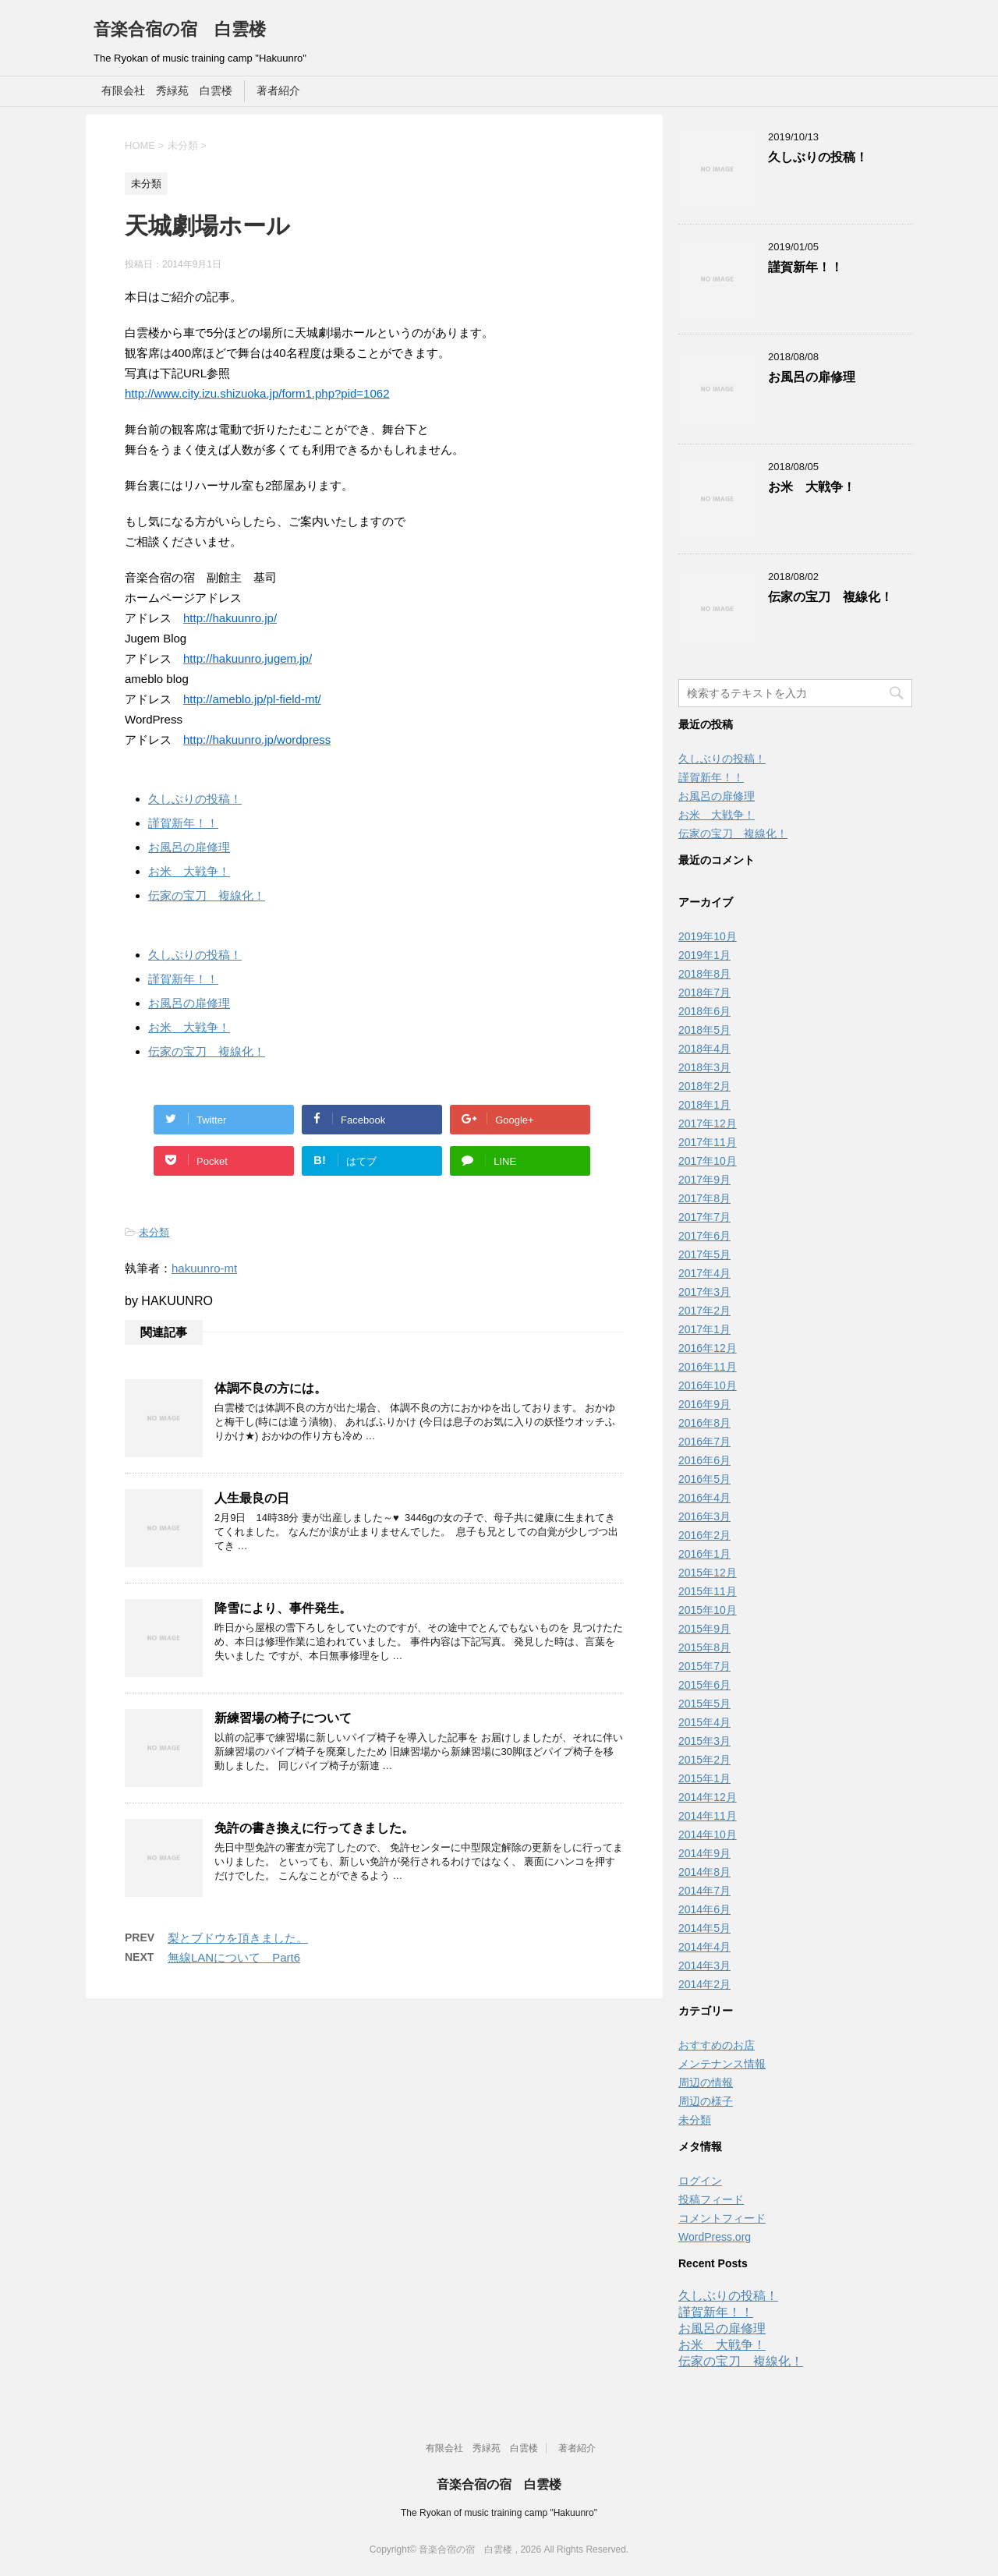 This screenshot has width=998, height=2576. I want to click on 2016年4月, so click(704, 1497).